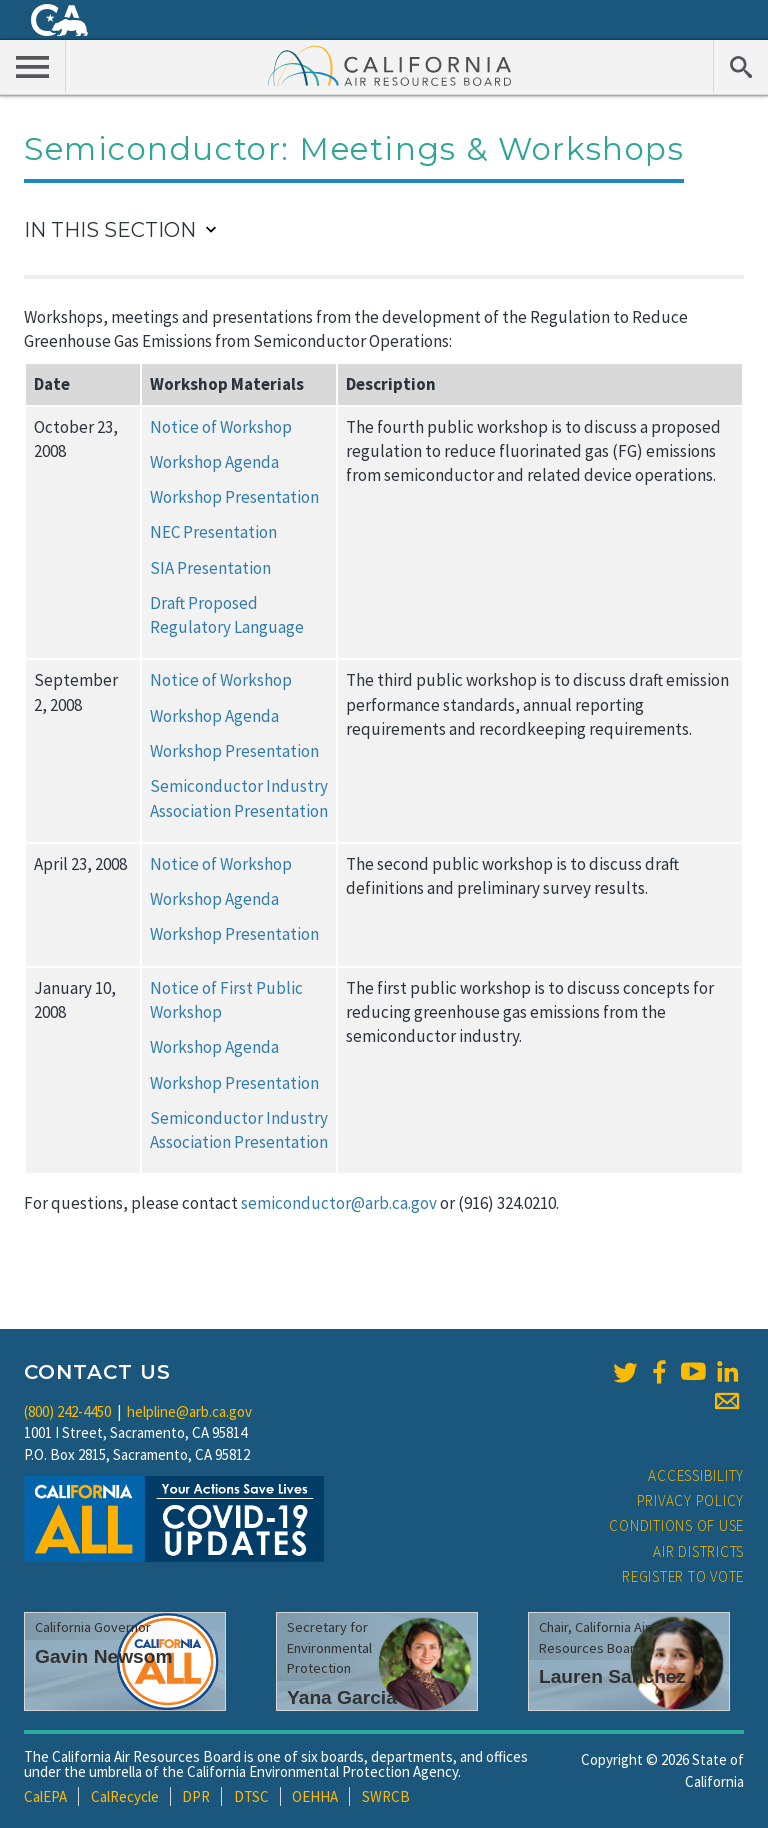 The image size is (768, 1828). I want to click on Accessibility, so click(696, 1475).